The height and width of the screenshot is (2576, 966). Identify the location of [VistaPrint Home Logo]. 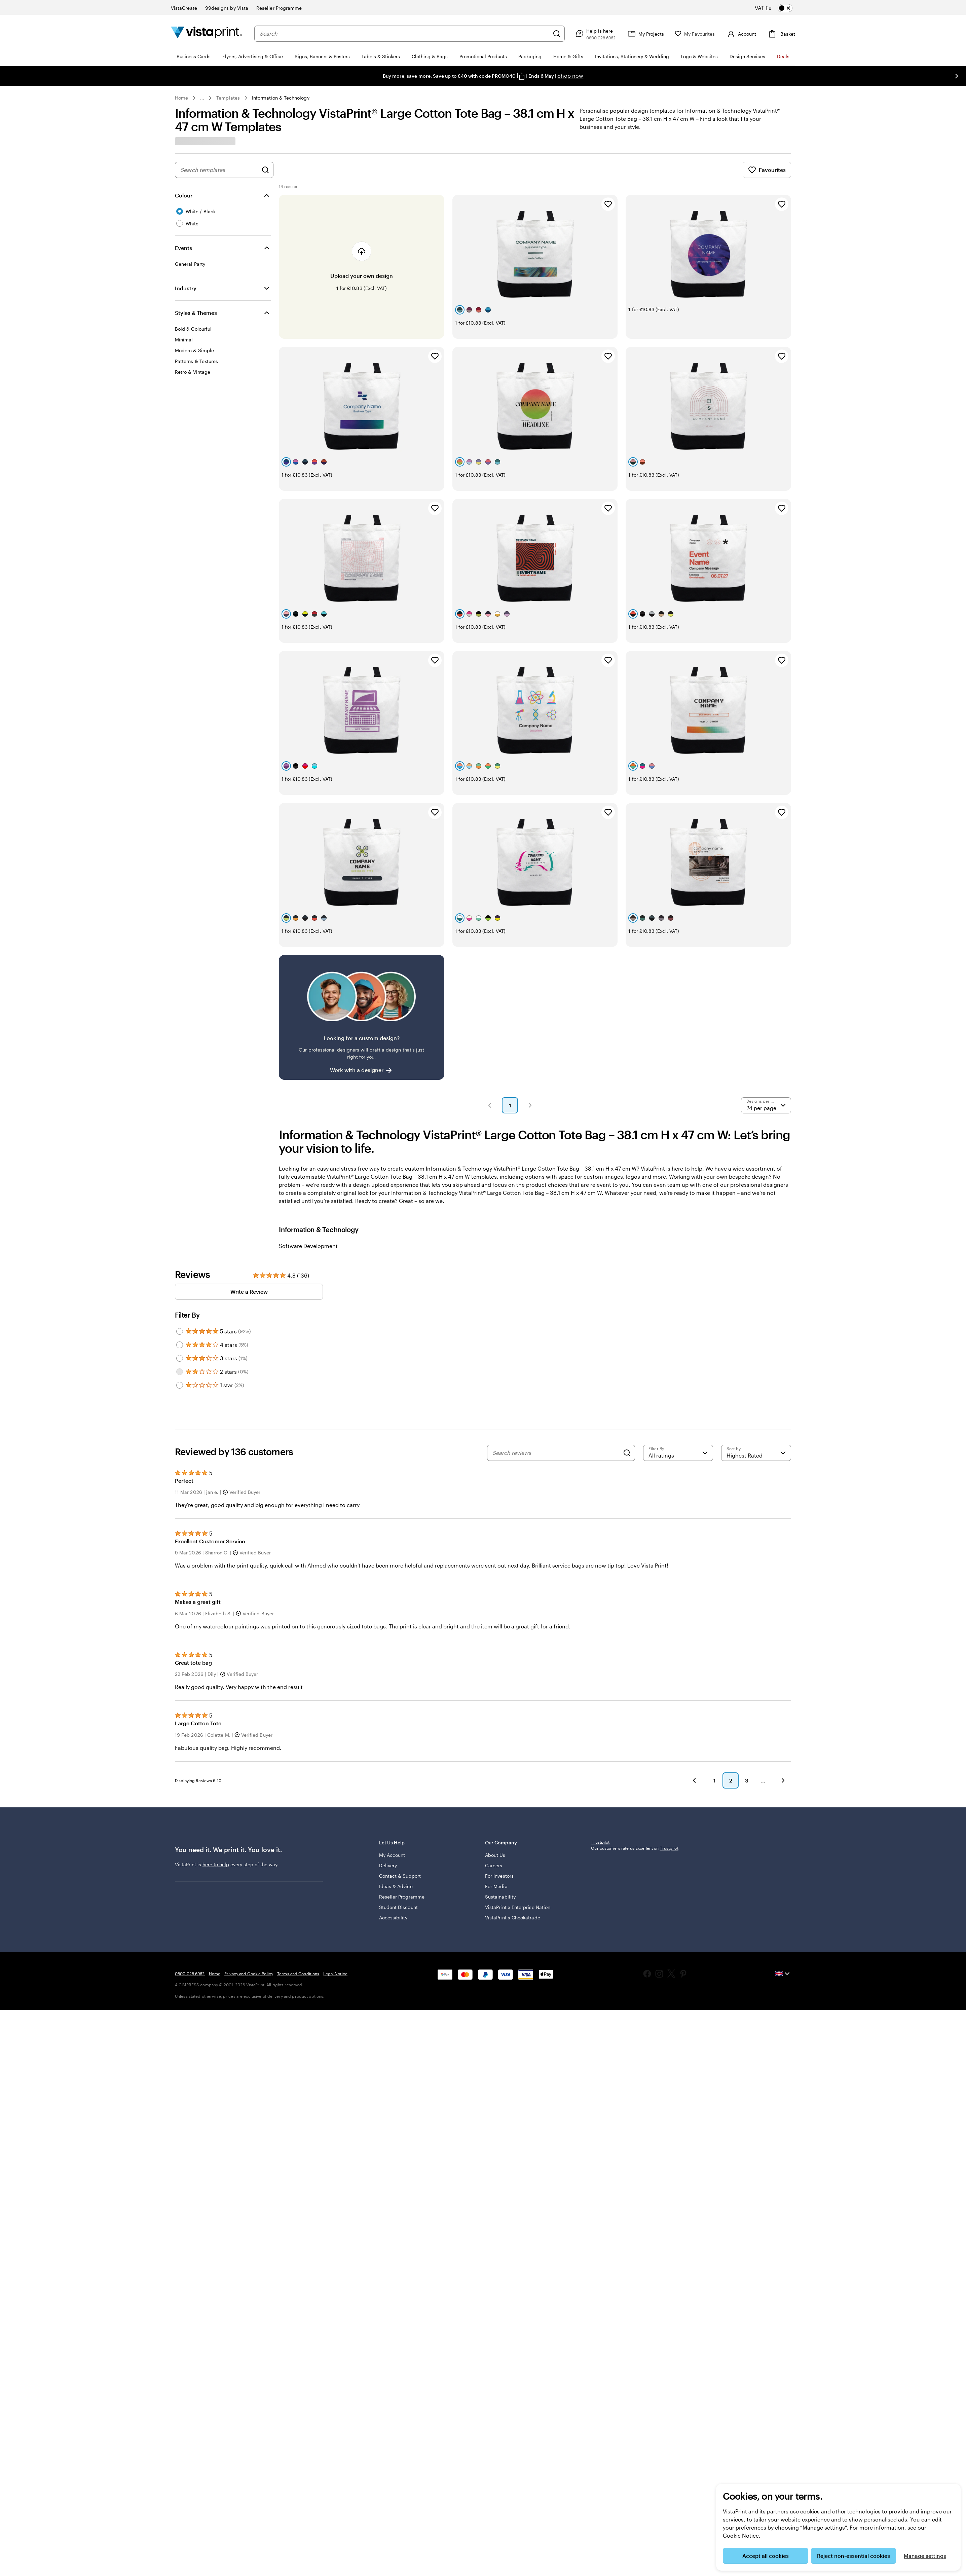
(206, 33).